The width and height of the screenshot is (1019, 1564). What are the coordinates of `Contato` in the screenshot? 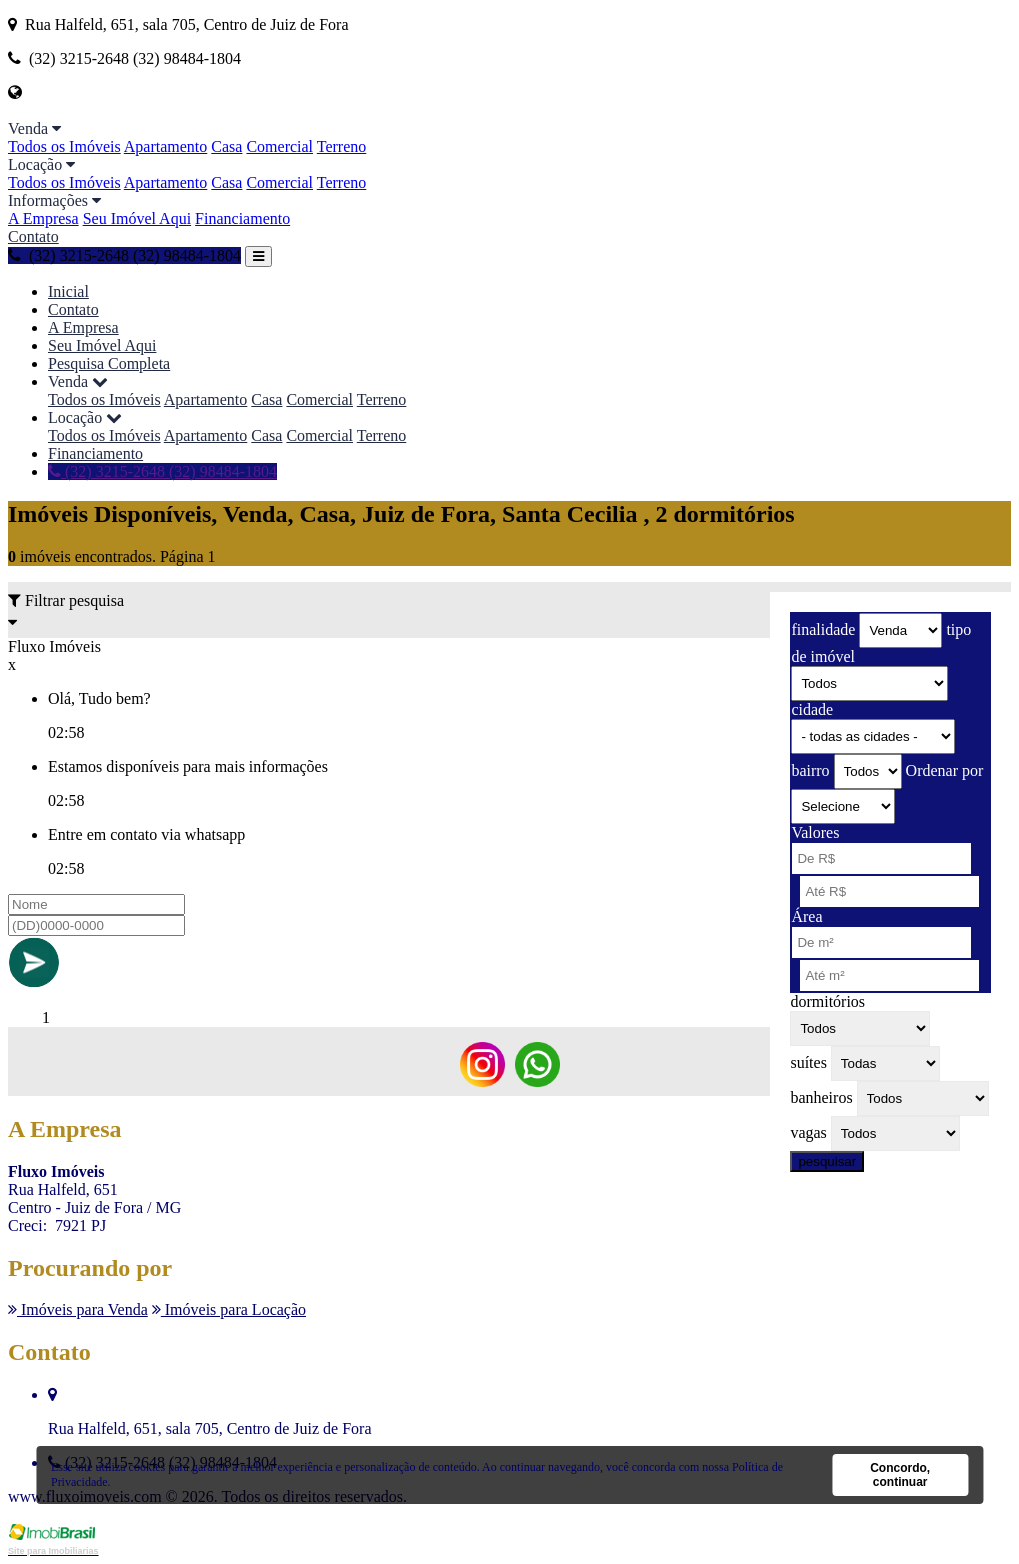 It's located at (33, 236).